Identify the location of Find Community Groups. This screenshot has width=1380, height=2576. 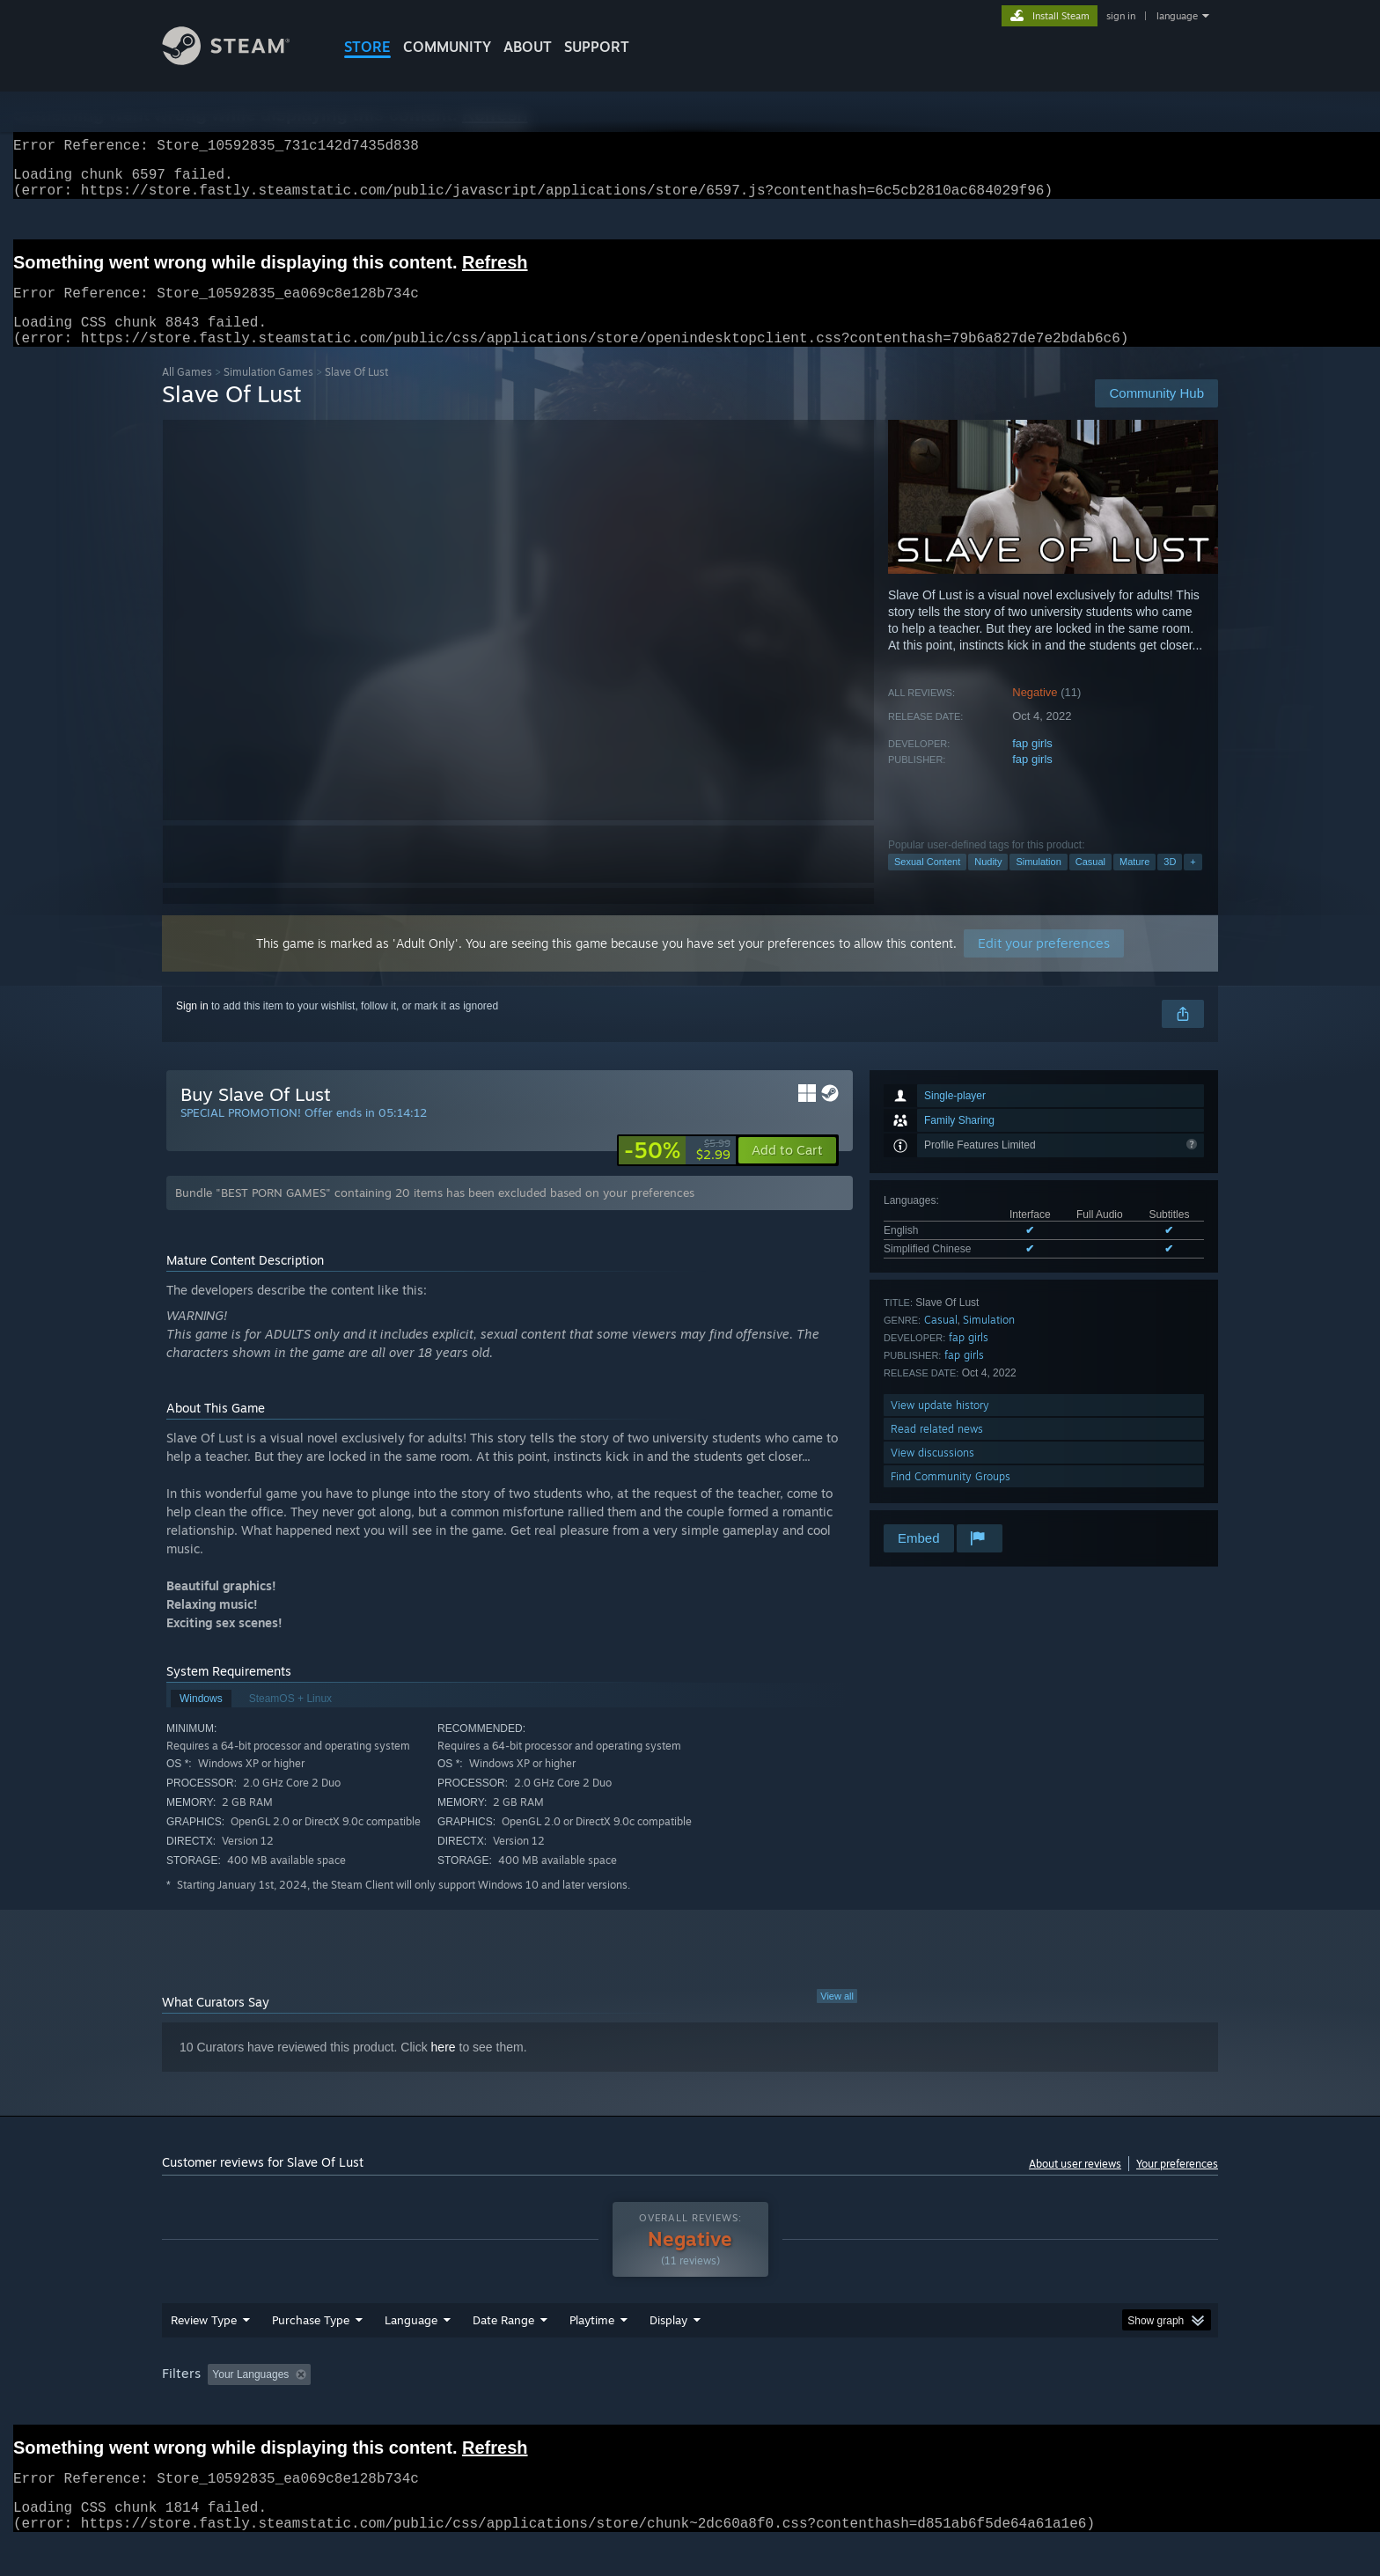
(950, 1497).